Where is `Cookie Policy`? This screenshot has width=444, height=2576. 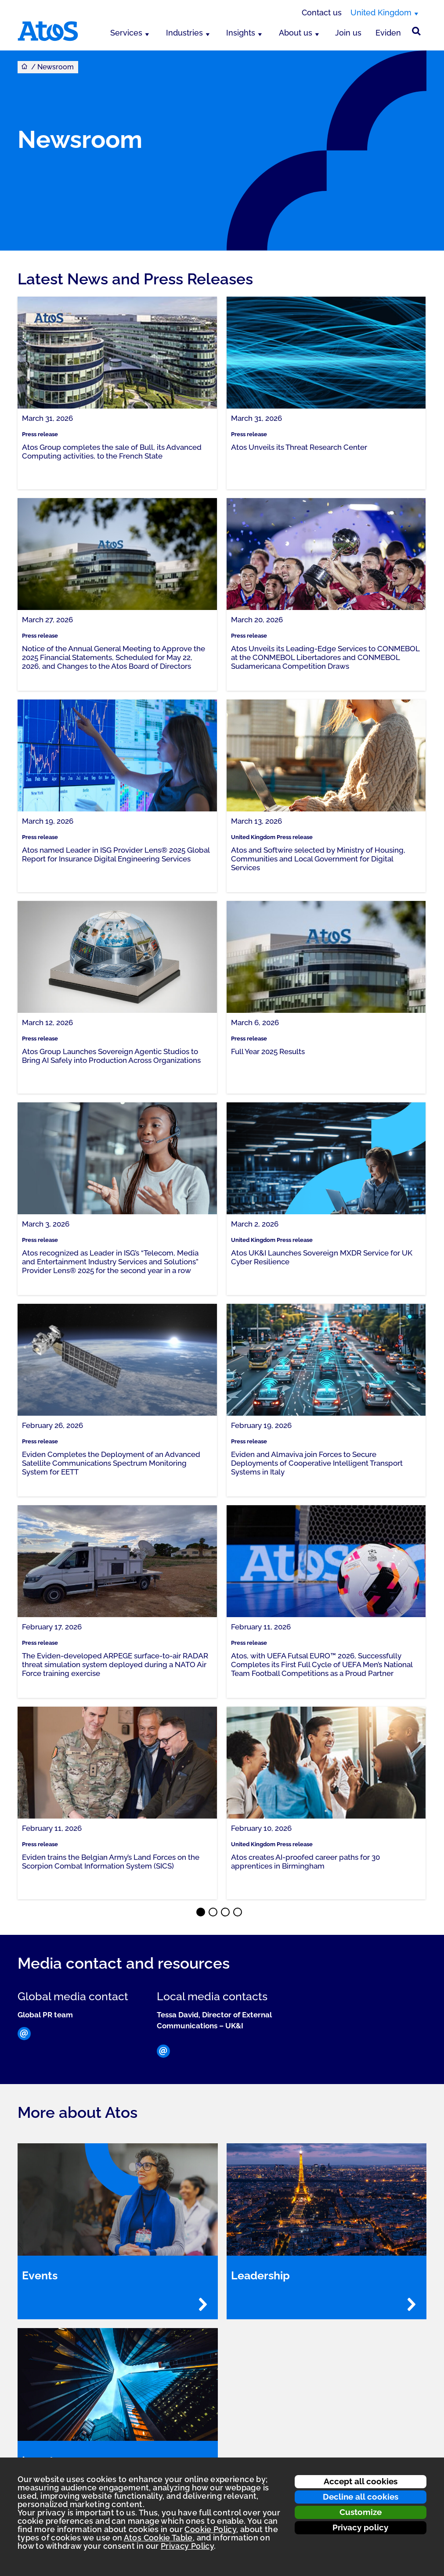 Cookie Policy is located at coordinates (210, 2529).